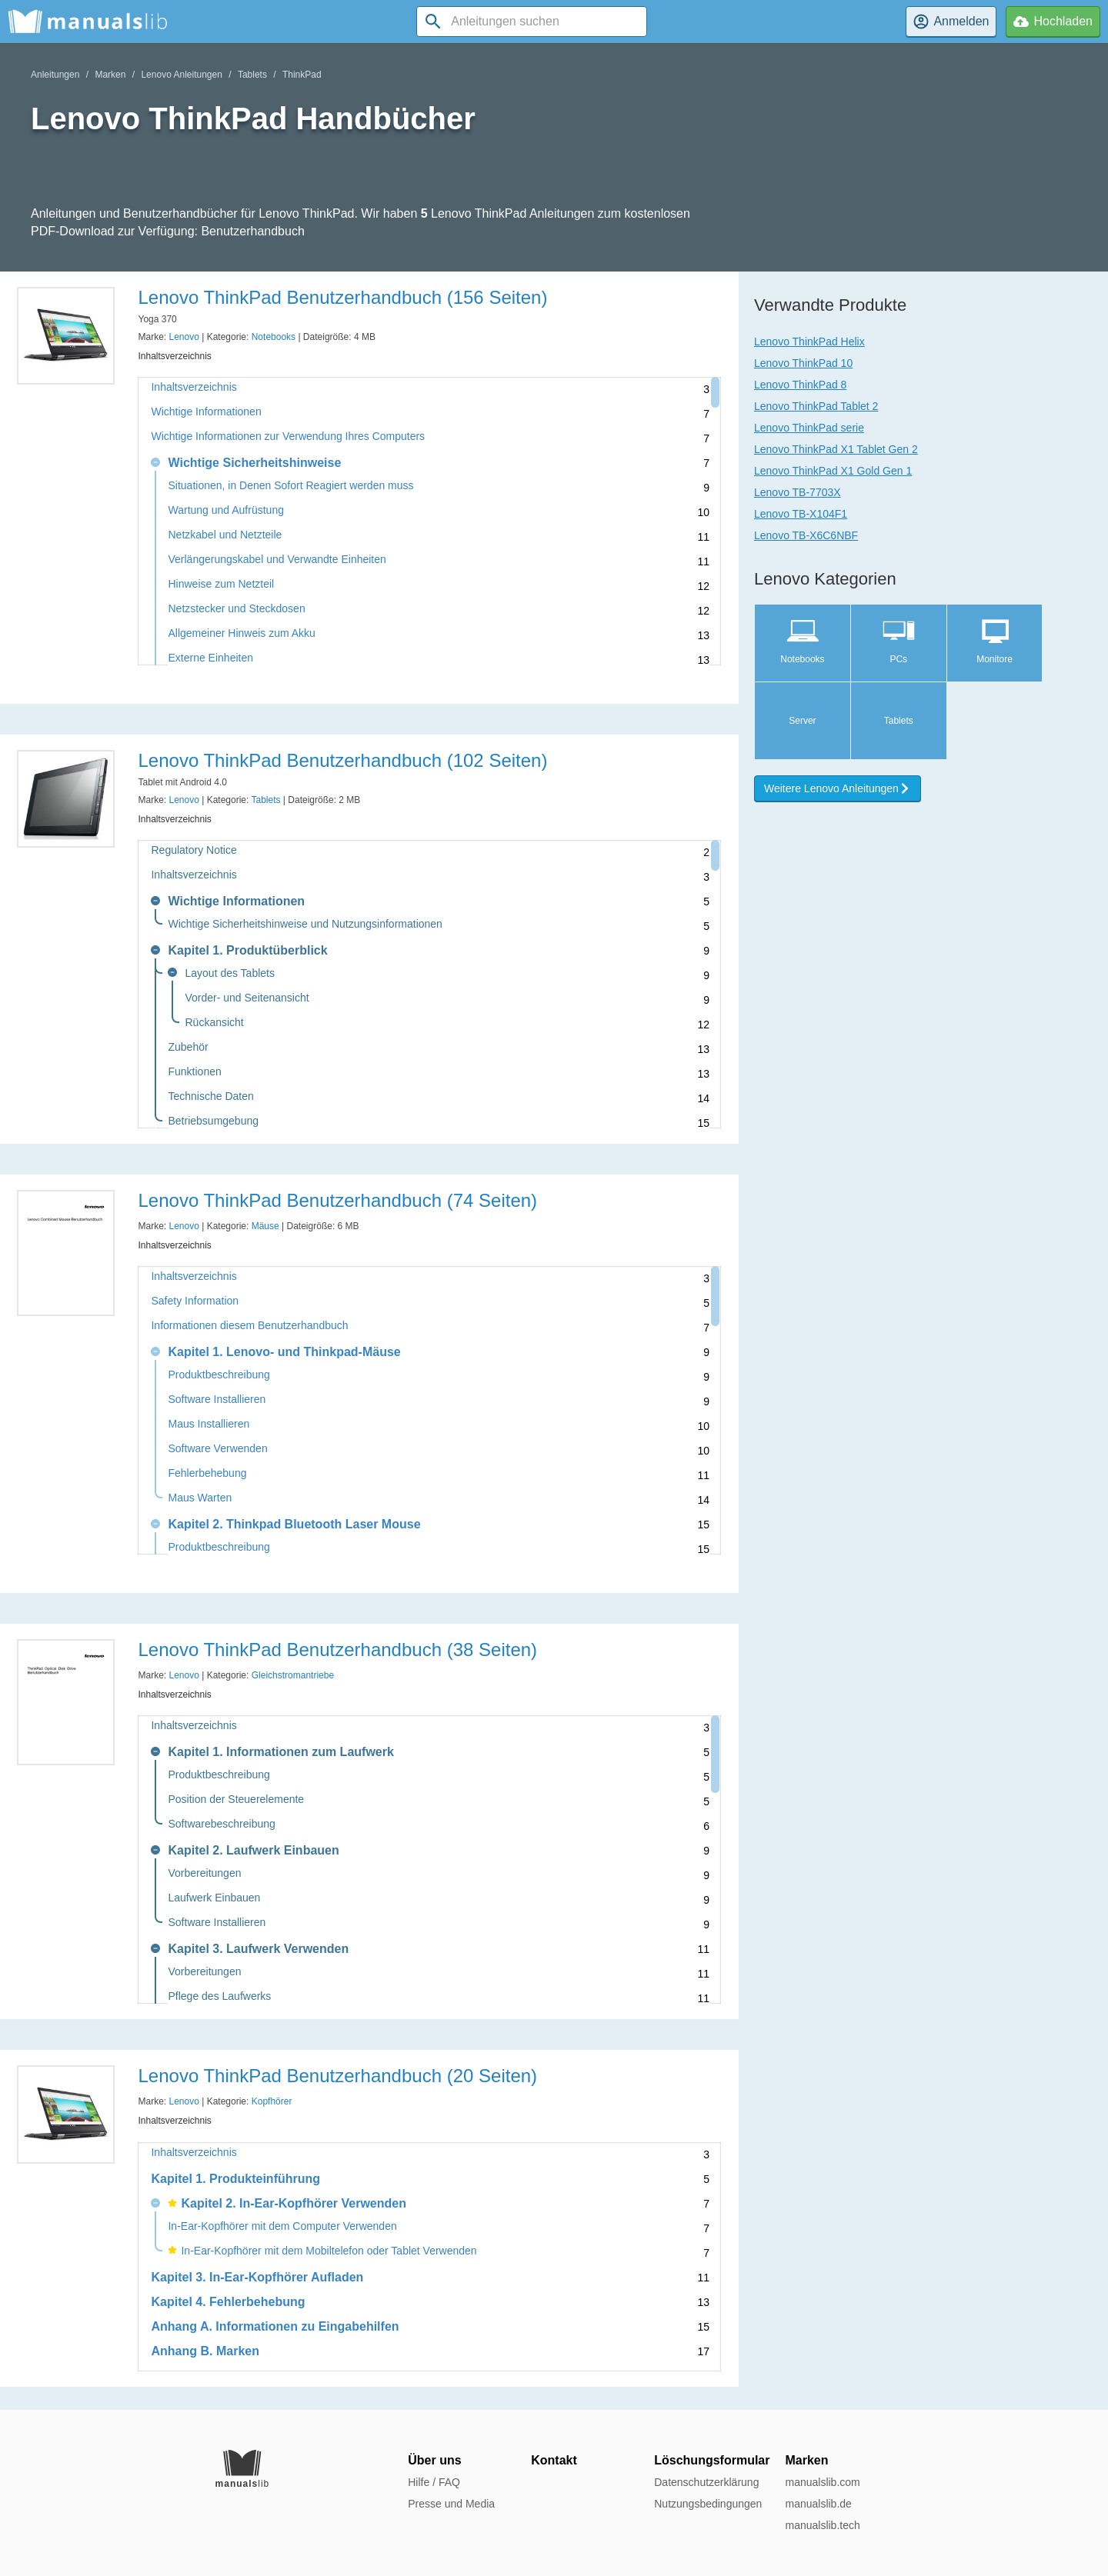 The image size is (1108, 2576). Describe the element at coordinates (188, 1047) in the screenshot. I see `Zubehör` at that location.